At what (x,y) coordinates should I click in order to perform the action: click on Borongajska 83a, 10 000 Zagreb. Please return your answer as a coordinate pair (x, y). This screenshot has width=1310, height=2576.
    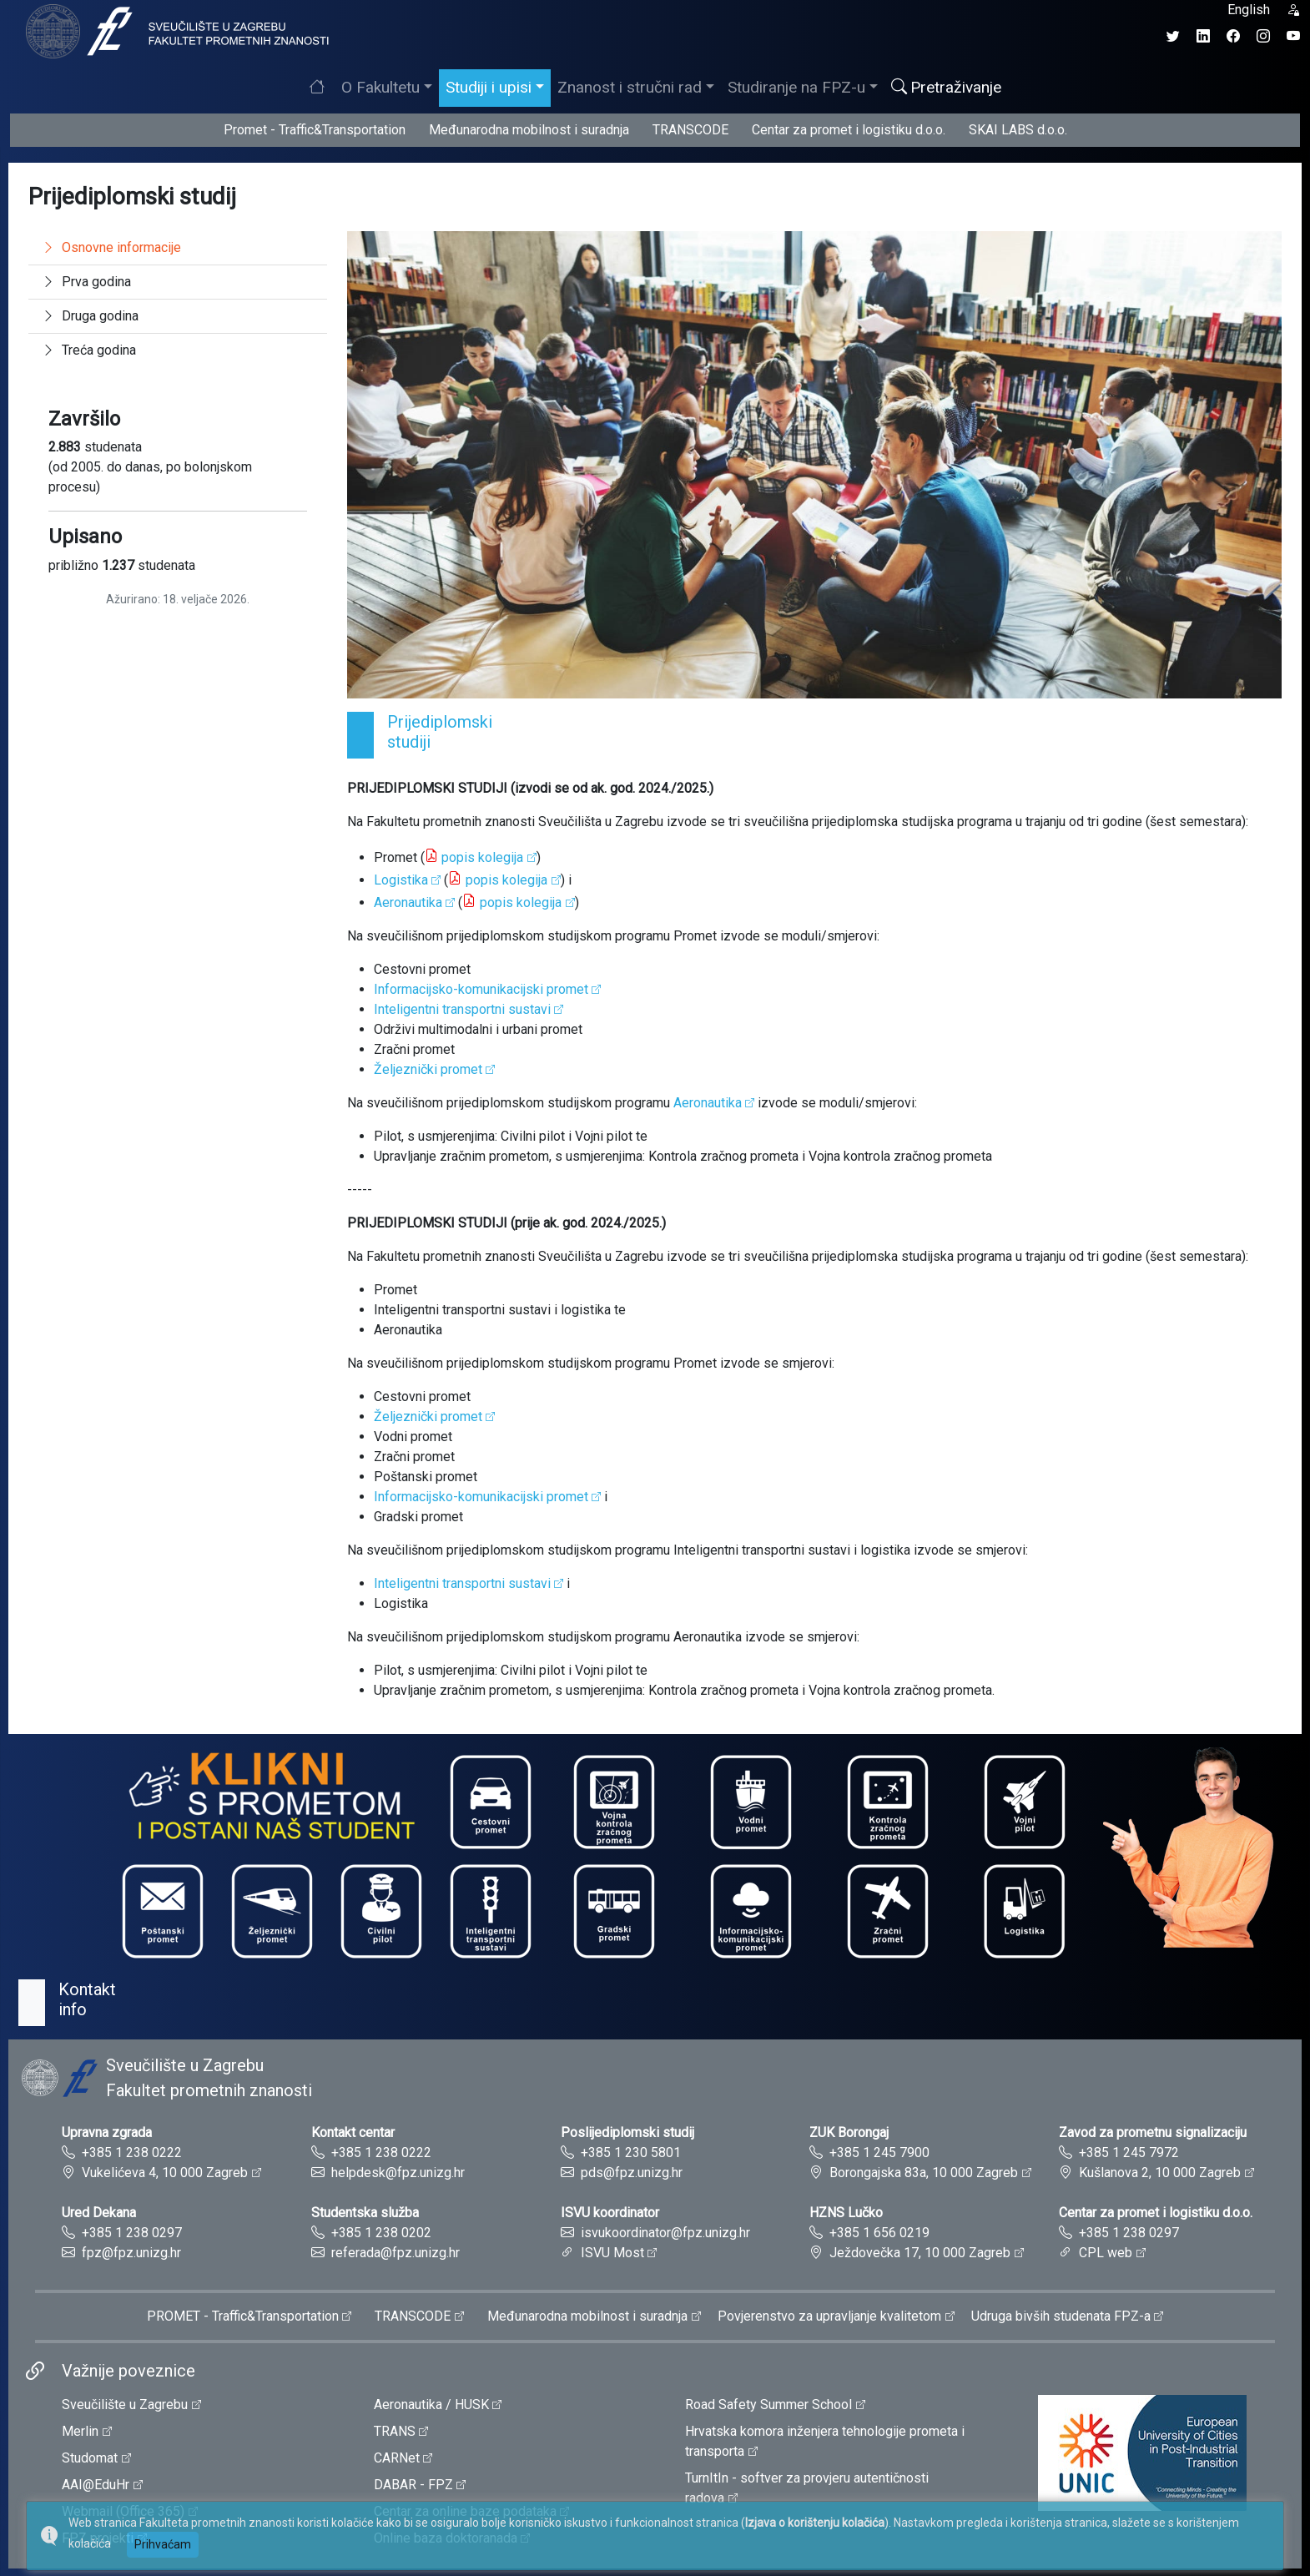
    Looking at the image, I should click on (923, 2172).